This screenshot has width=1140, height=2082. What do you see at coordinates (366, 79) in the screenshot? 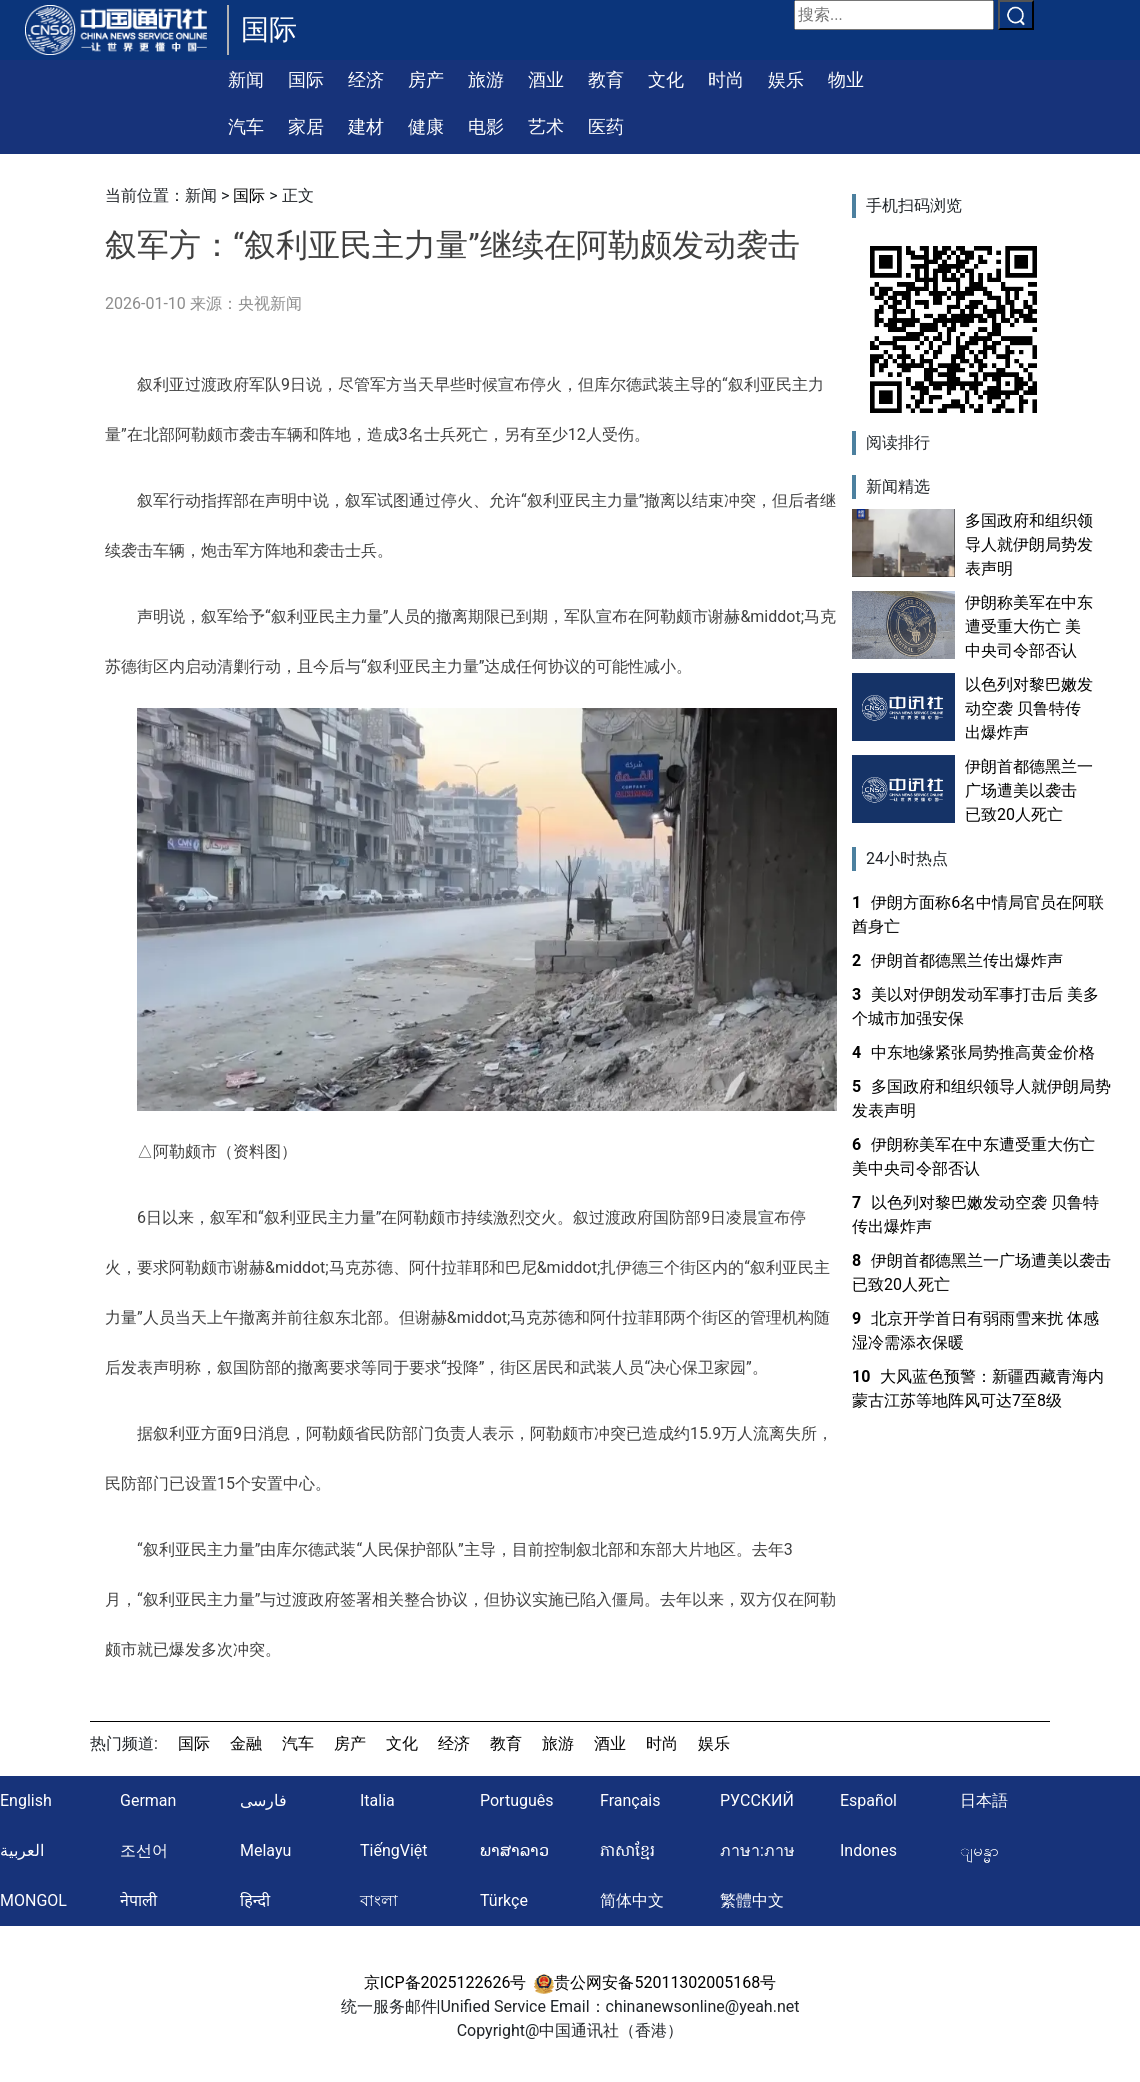
I see `经济` at bounding box center [366, 79].